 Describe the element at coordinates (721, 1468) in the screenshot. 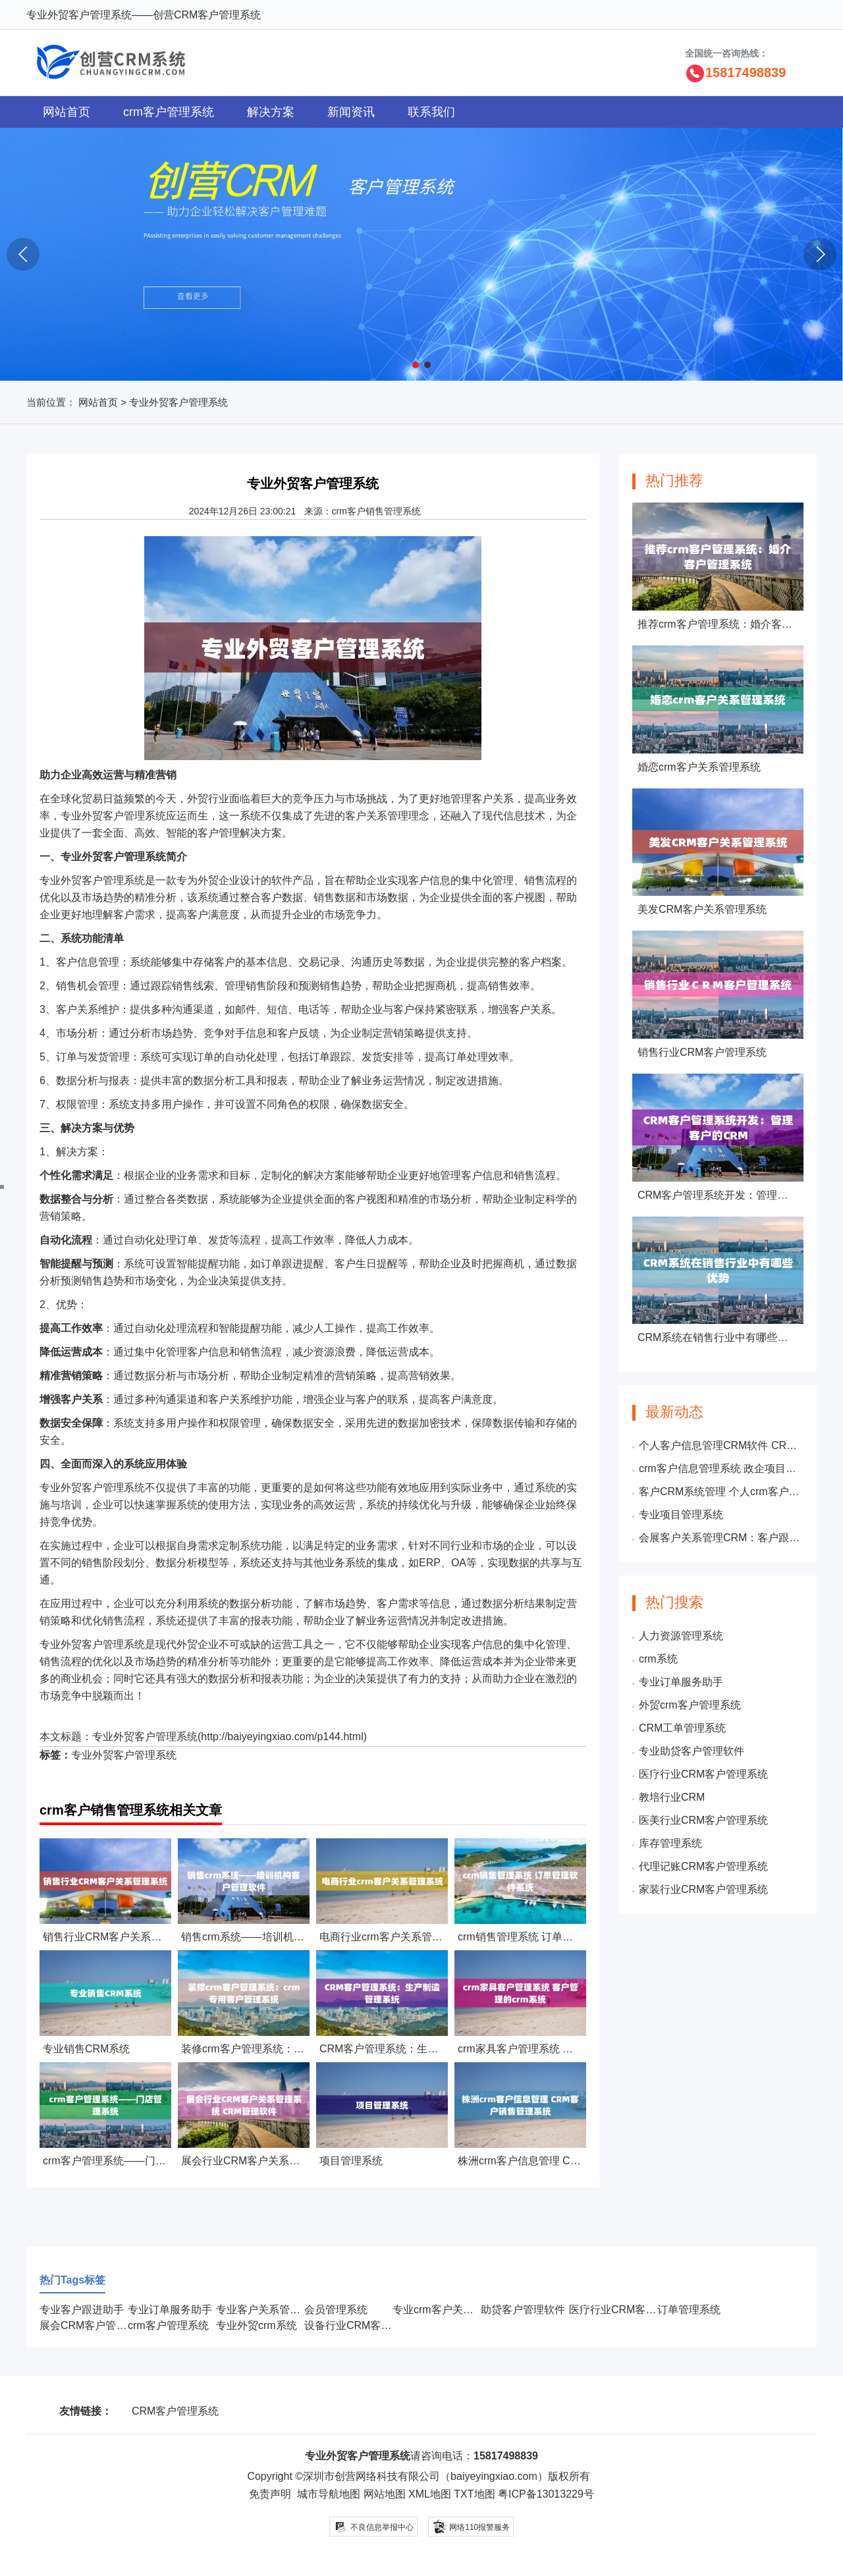

I see `crm客户信息管理系统 政企项目管理系统软件` at that location.